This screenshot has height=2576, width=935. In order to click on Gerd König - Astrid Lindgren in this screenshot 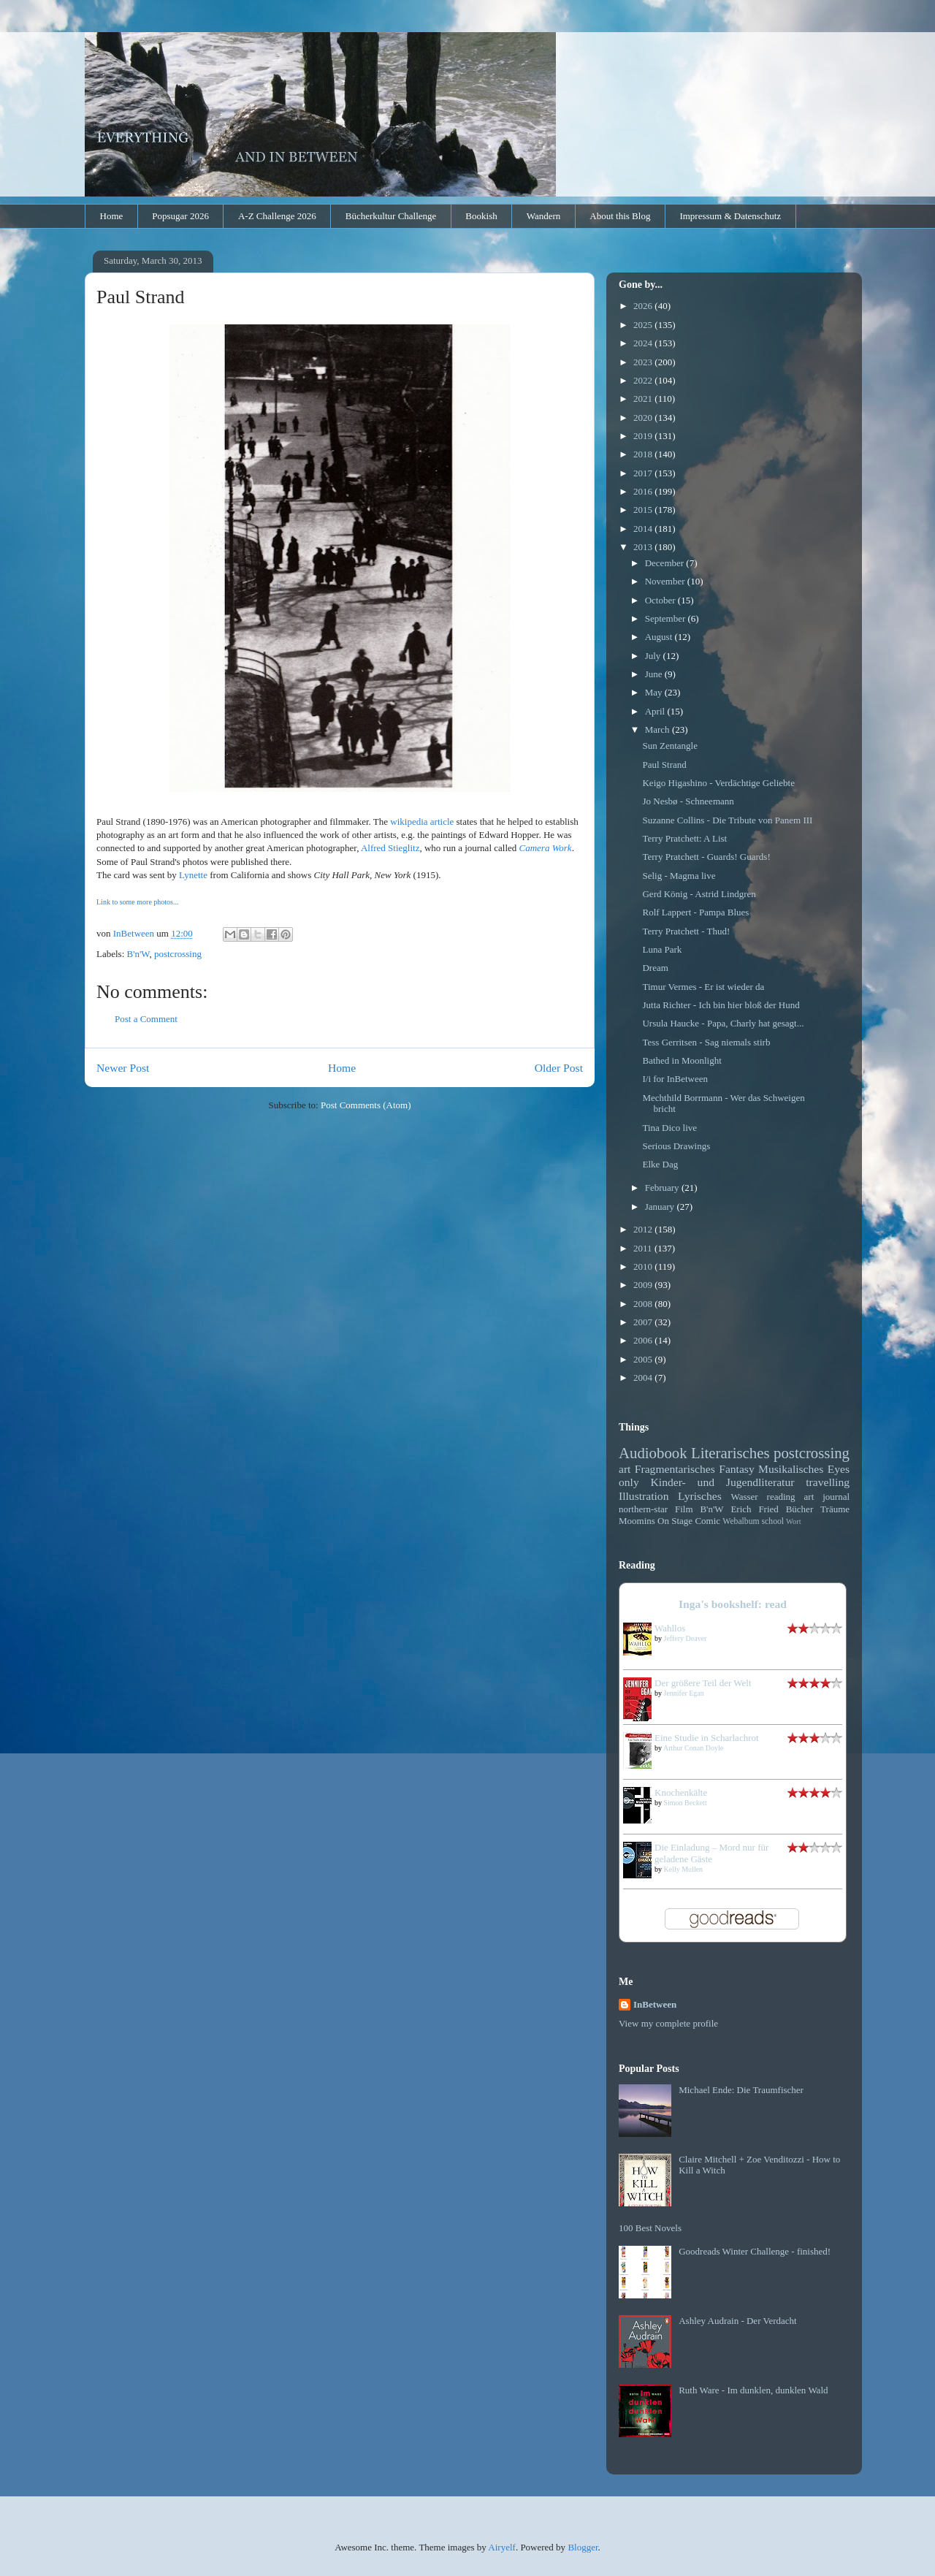, I will do `click(698, 893)`.